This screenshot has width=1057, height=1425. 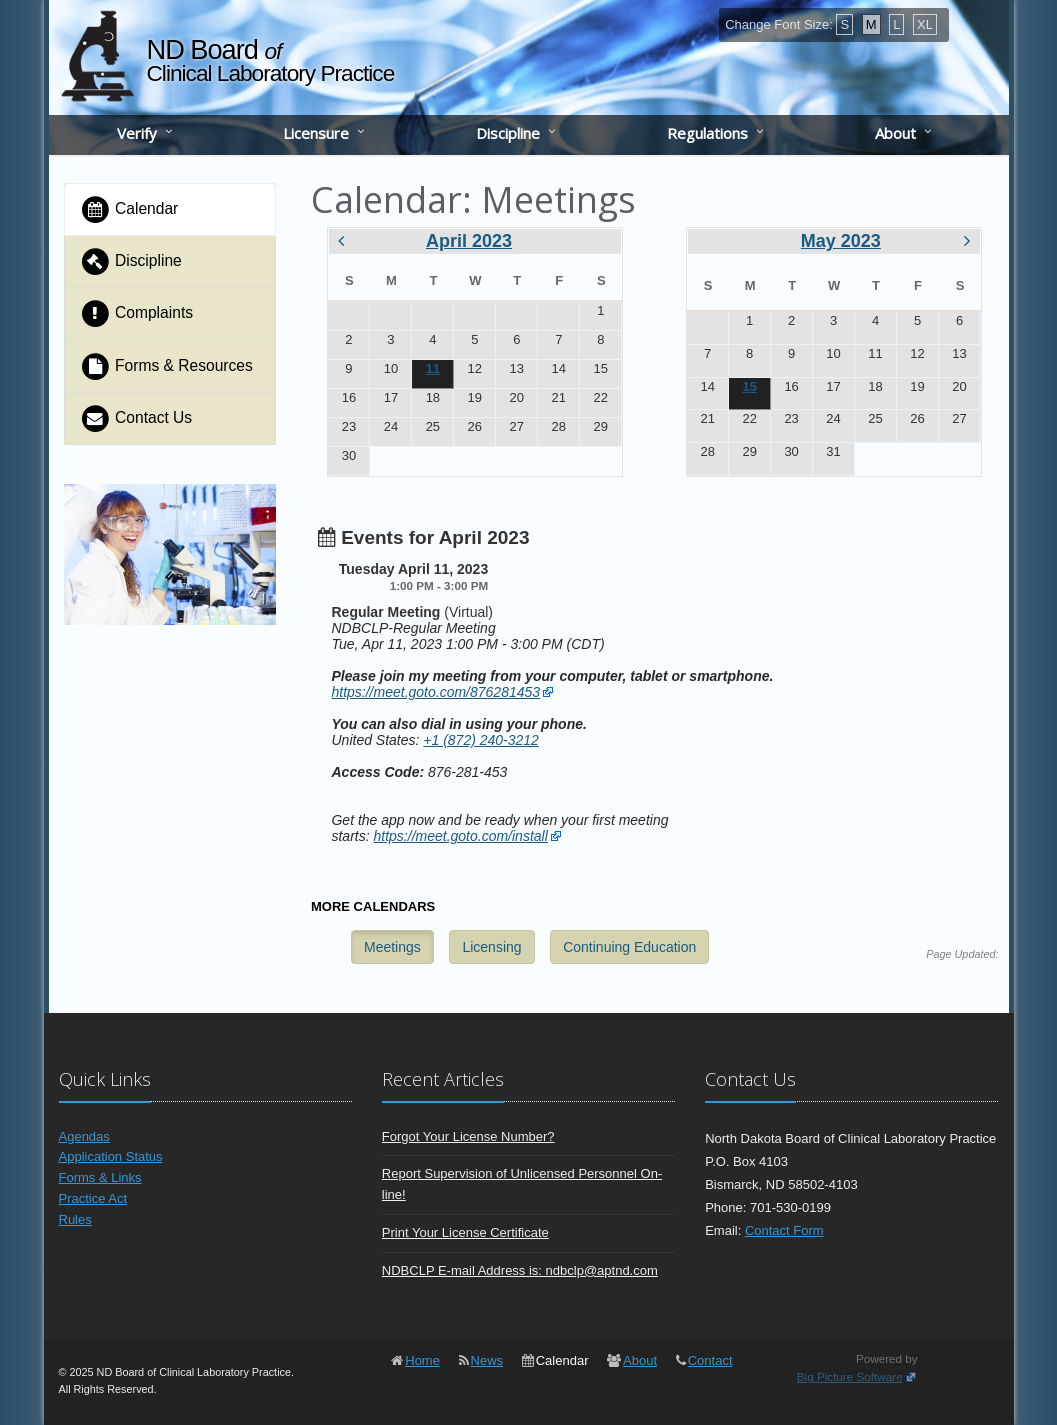 I want to click on Continuing Education, so click(x=629, y=947).